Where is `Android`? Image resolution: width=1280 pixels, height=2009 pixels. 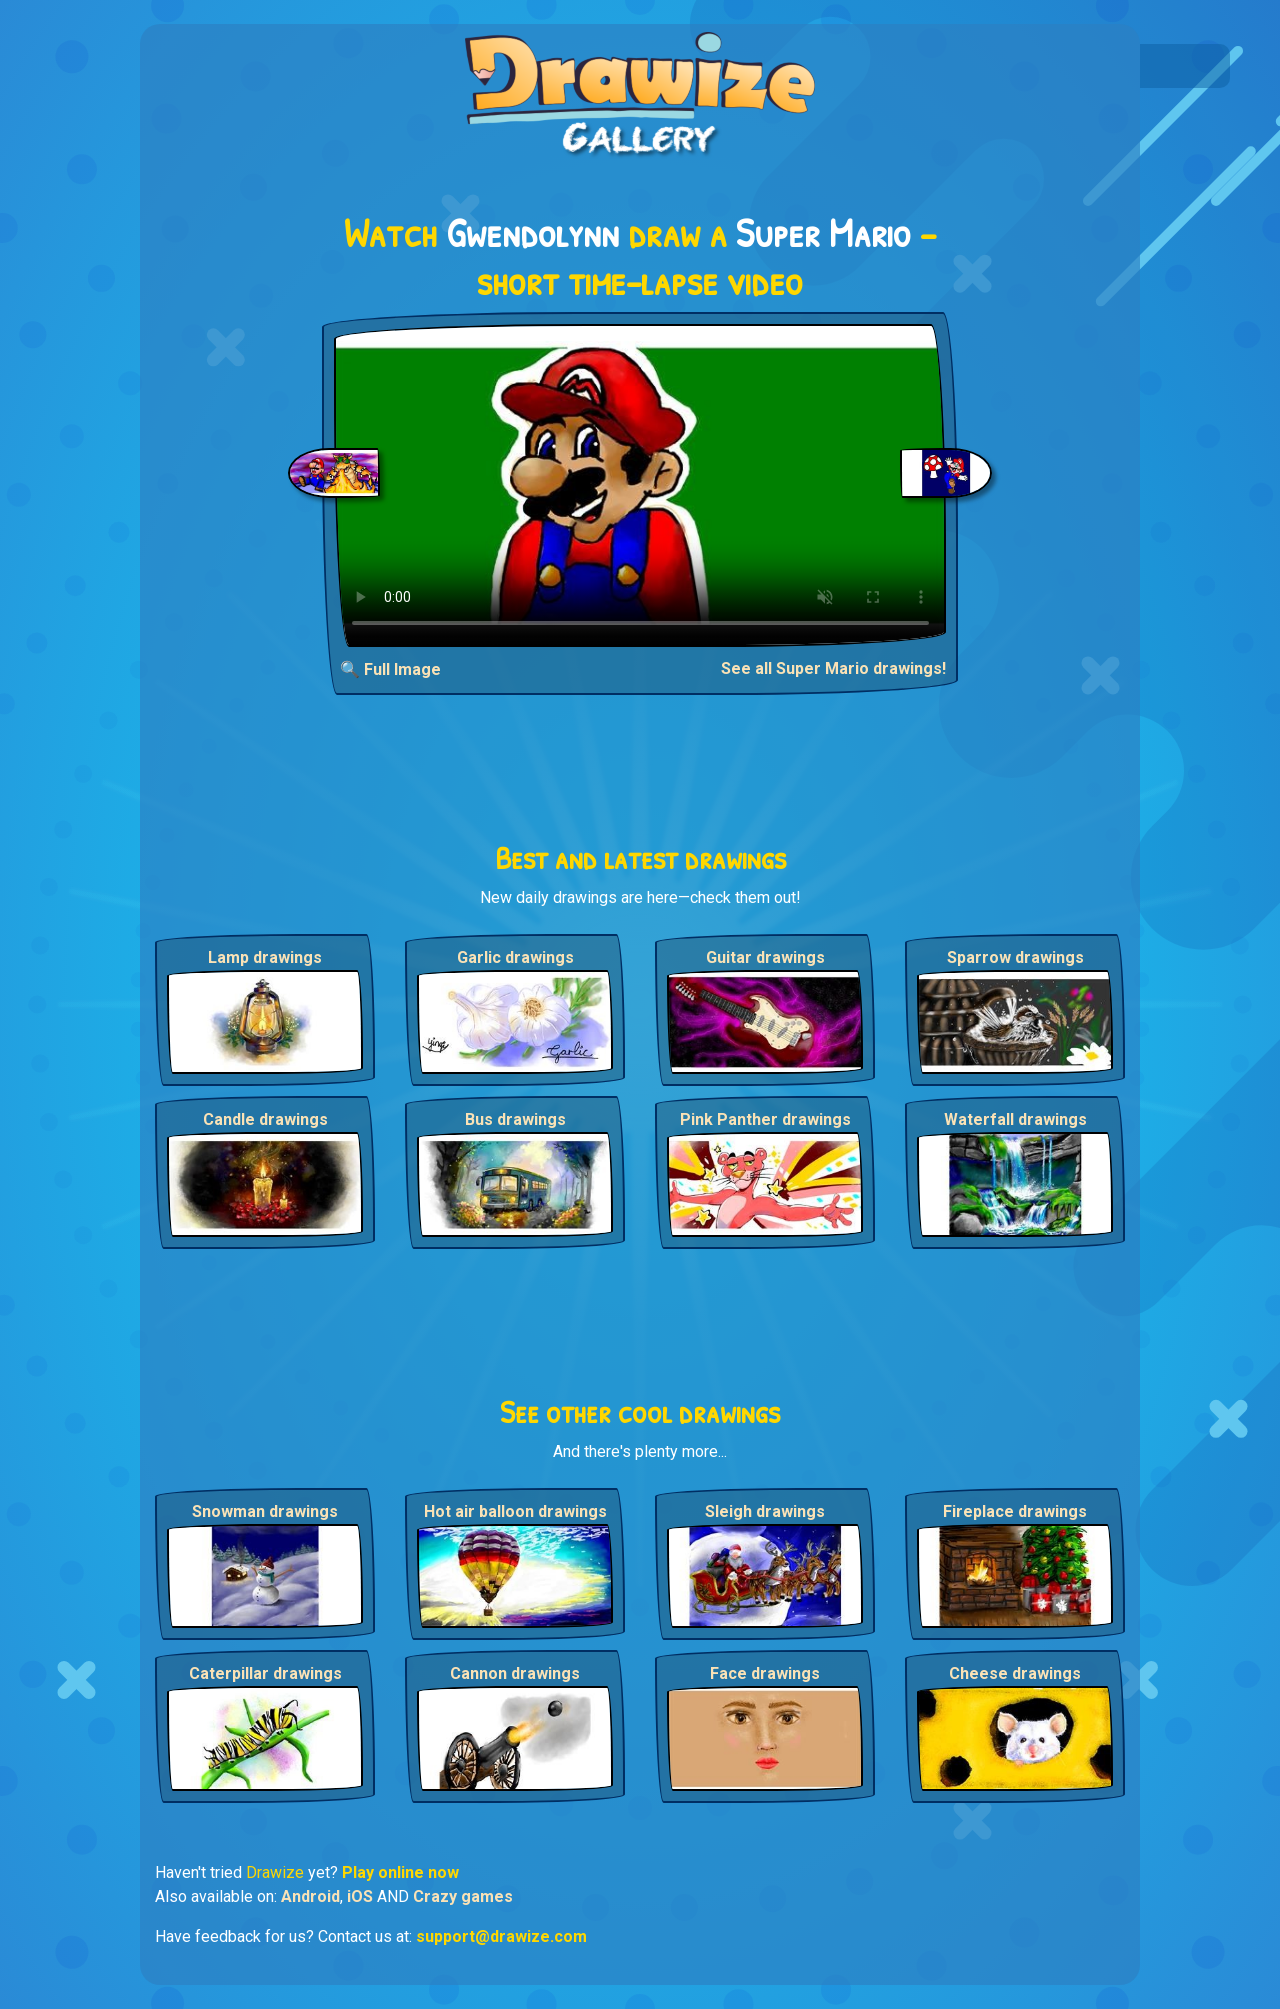 Android is located at coordinates (310, 1896).